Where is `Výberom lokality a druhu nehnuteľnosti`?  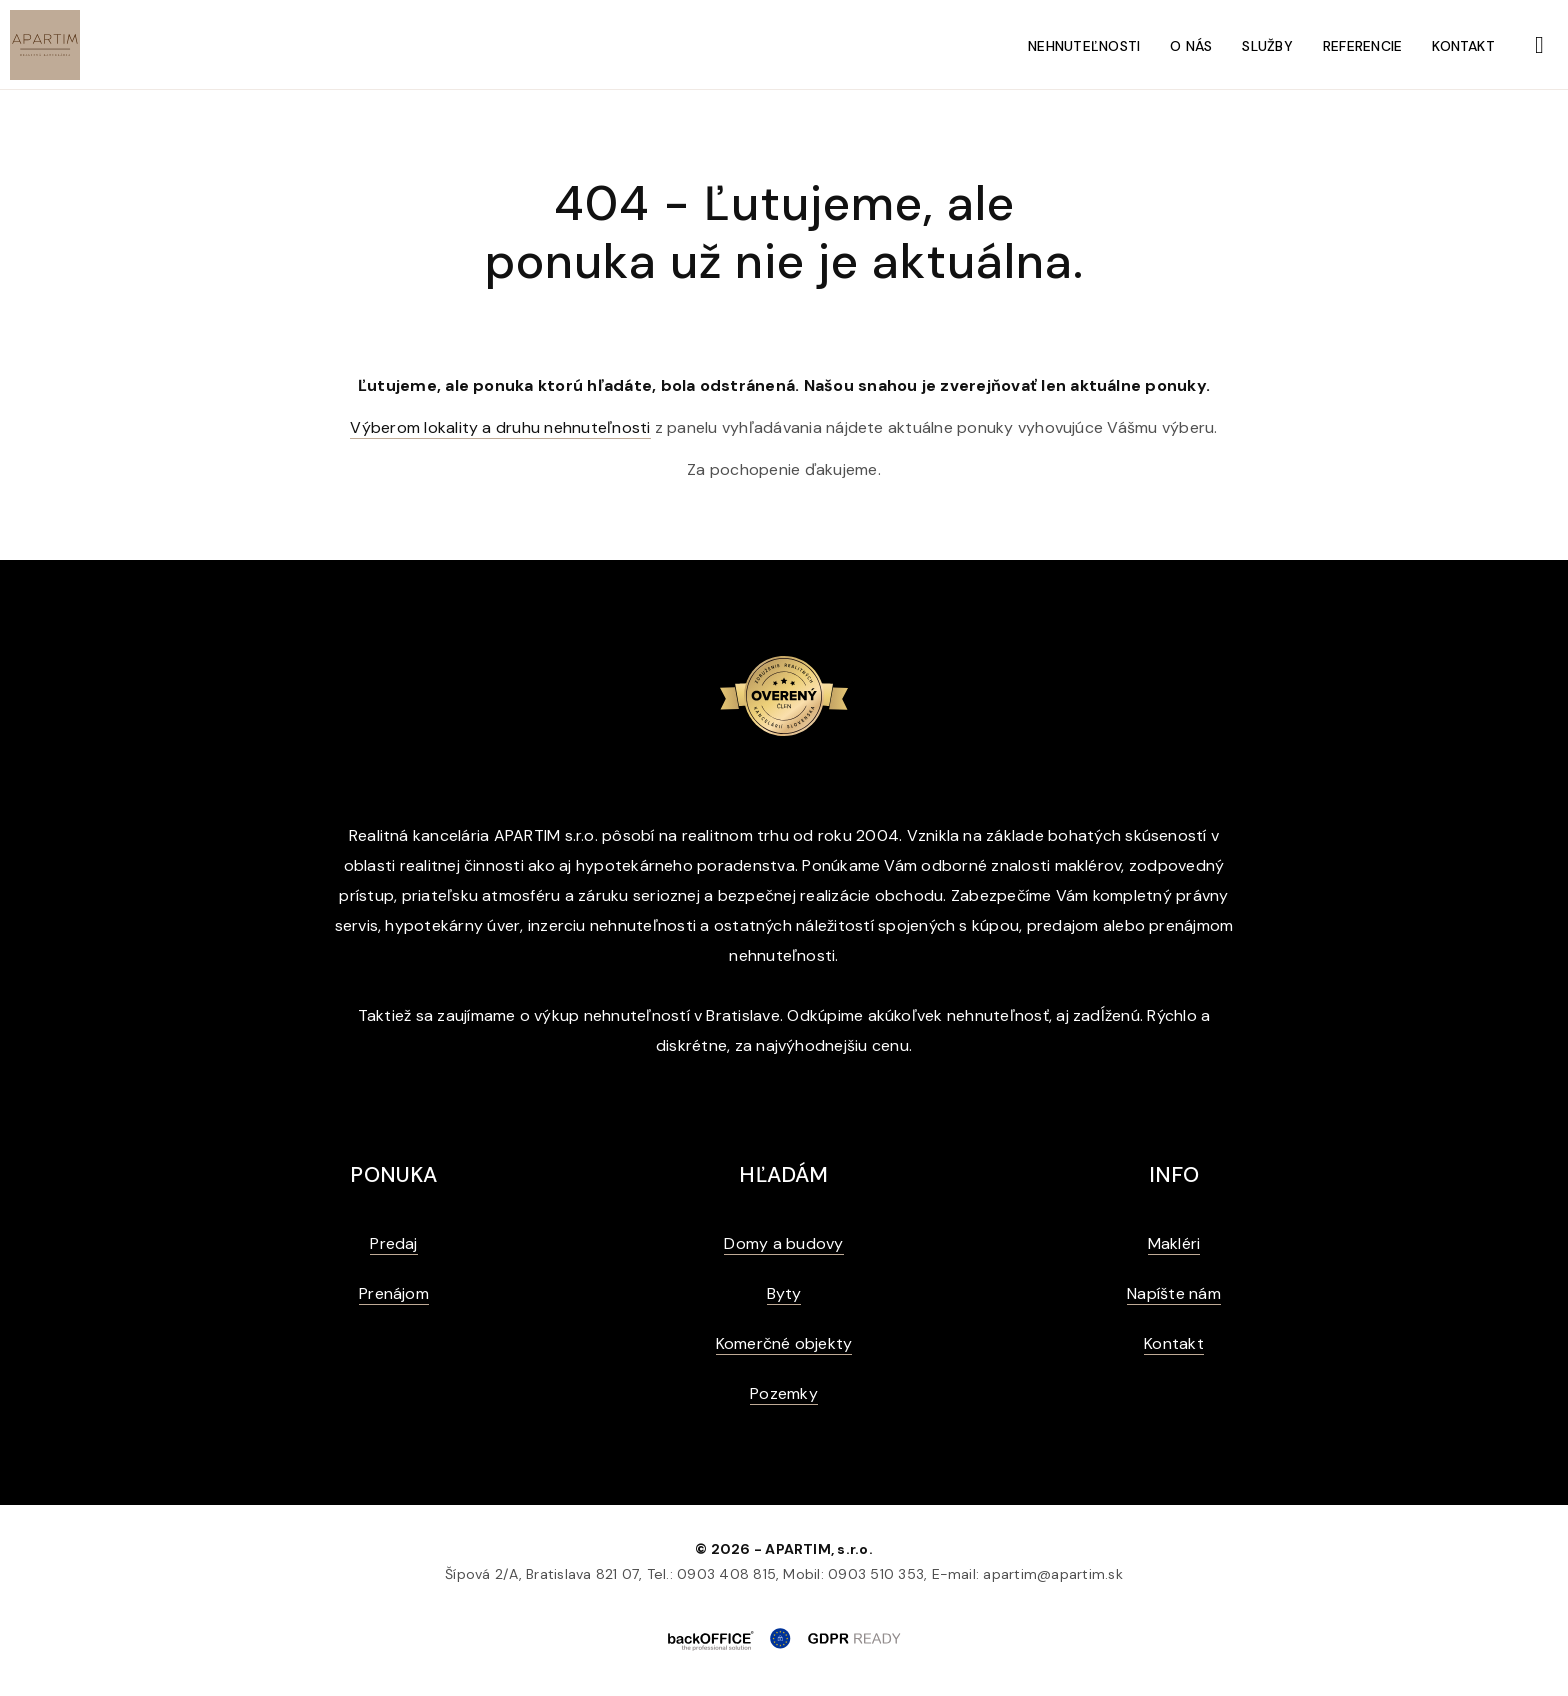
Výberom lokality a druhu nehnuteľnosti is located at coordinates (500, 427).